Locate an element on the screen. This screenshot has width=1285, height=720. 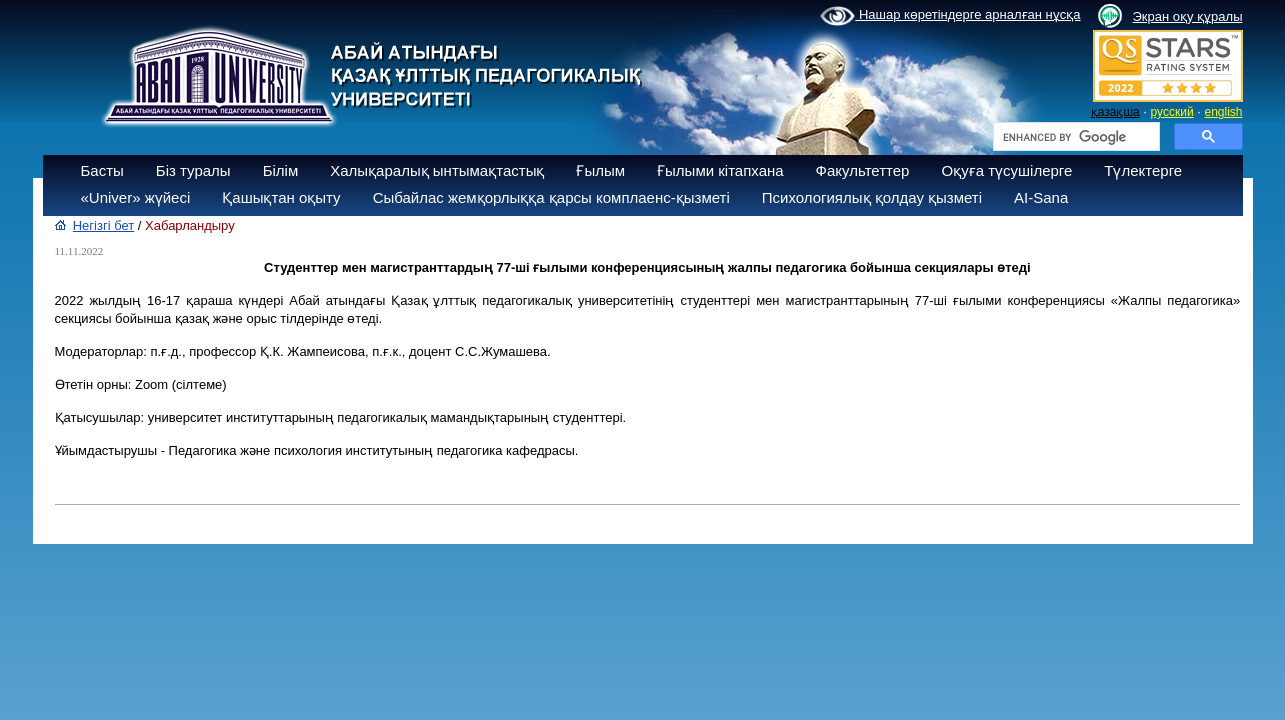
«Univer» жүйесі is located at coordinates (136, 197).